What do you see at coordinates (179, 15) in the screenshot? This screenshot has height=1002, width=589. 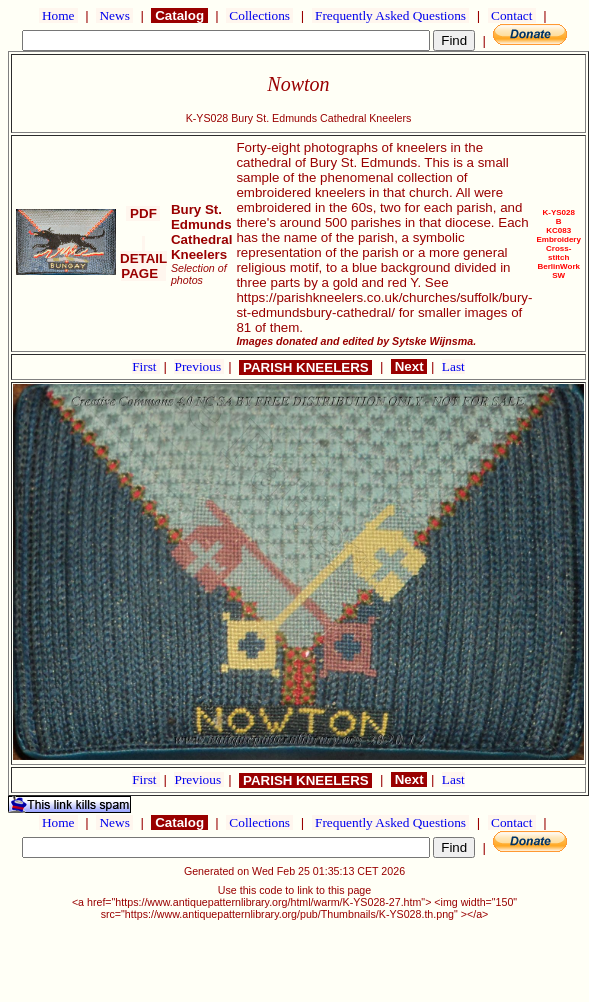 I see `Catalog` at bounding box center [179, 15].